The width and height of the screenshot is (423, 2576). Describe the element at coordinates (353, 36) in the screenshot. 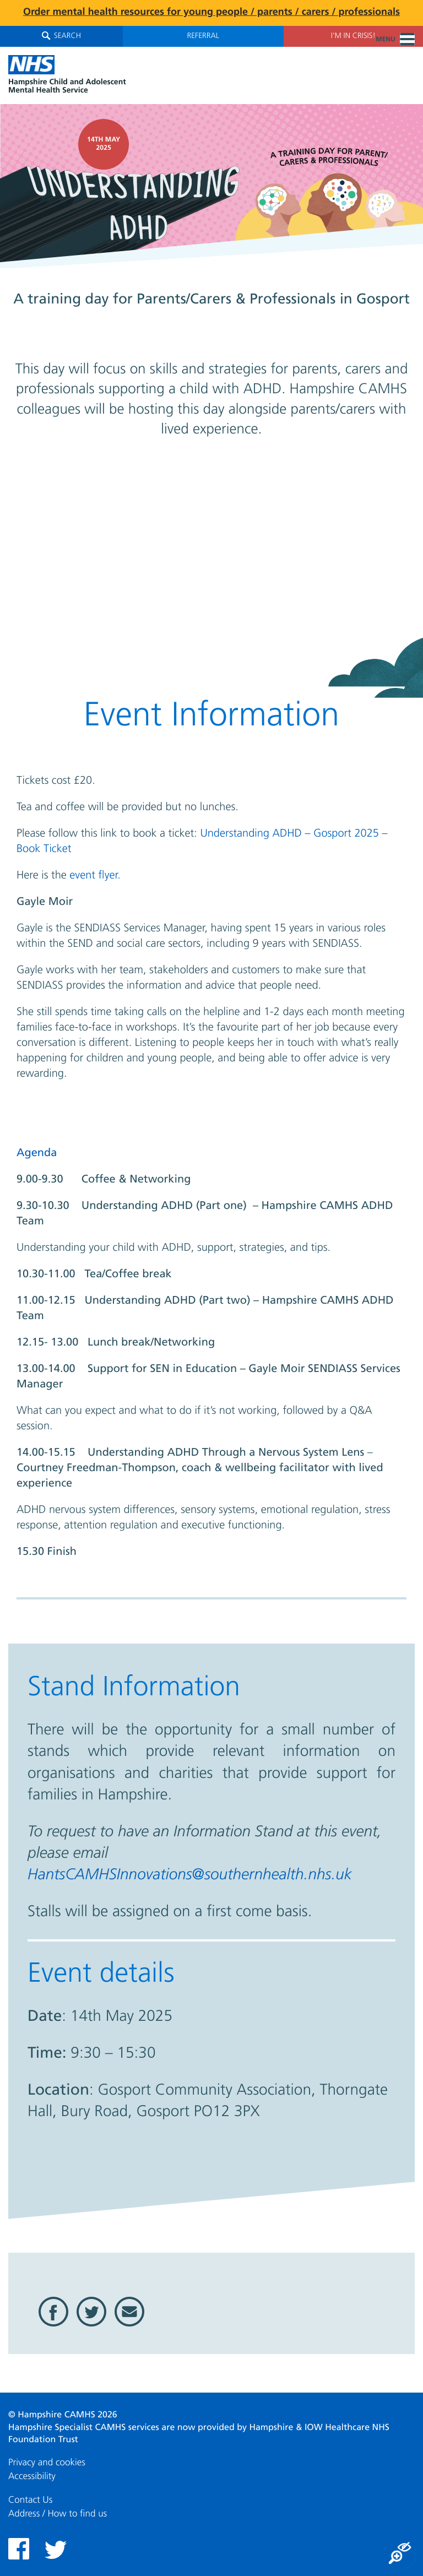

I see `I'm in Crisis!` at that location.